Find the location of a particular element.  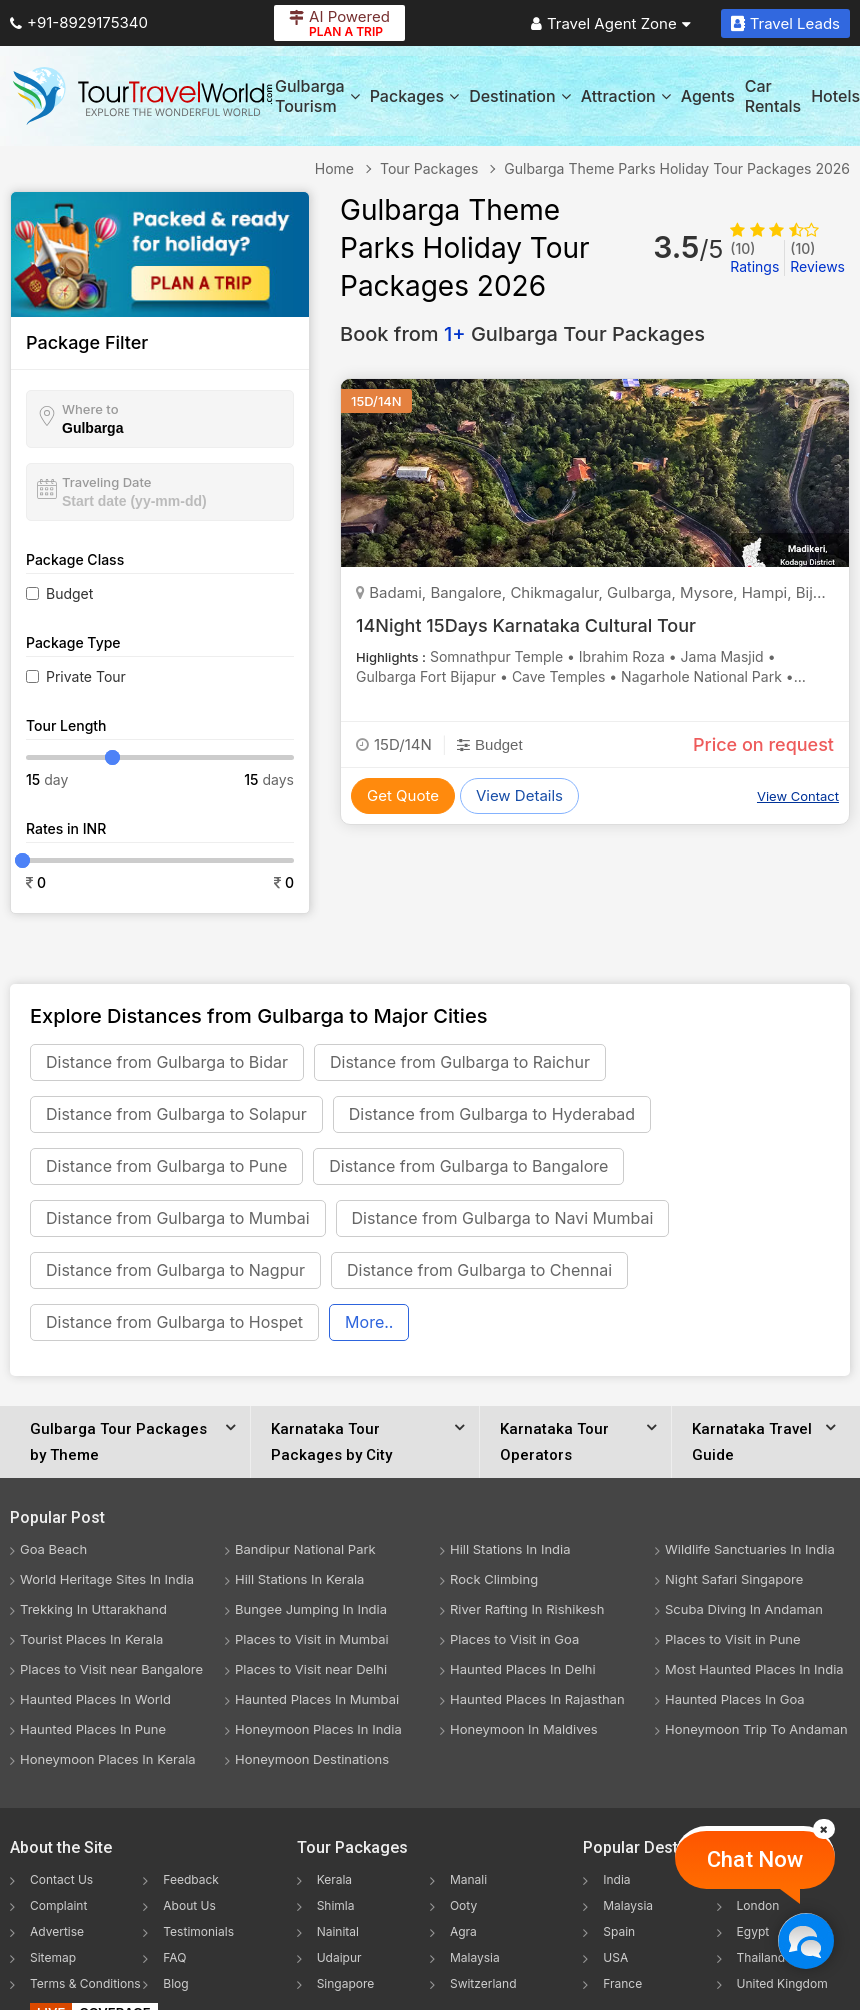

Wildlife Sanctuaries In India is located at coordinates (750, 1549).